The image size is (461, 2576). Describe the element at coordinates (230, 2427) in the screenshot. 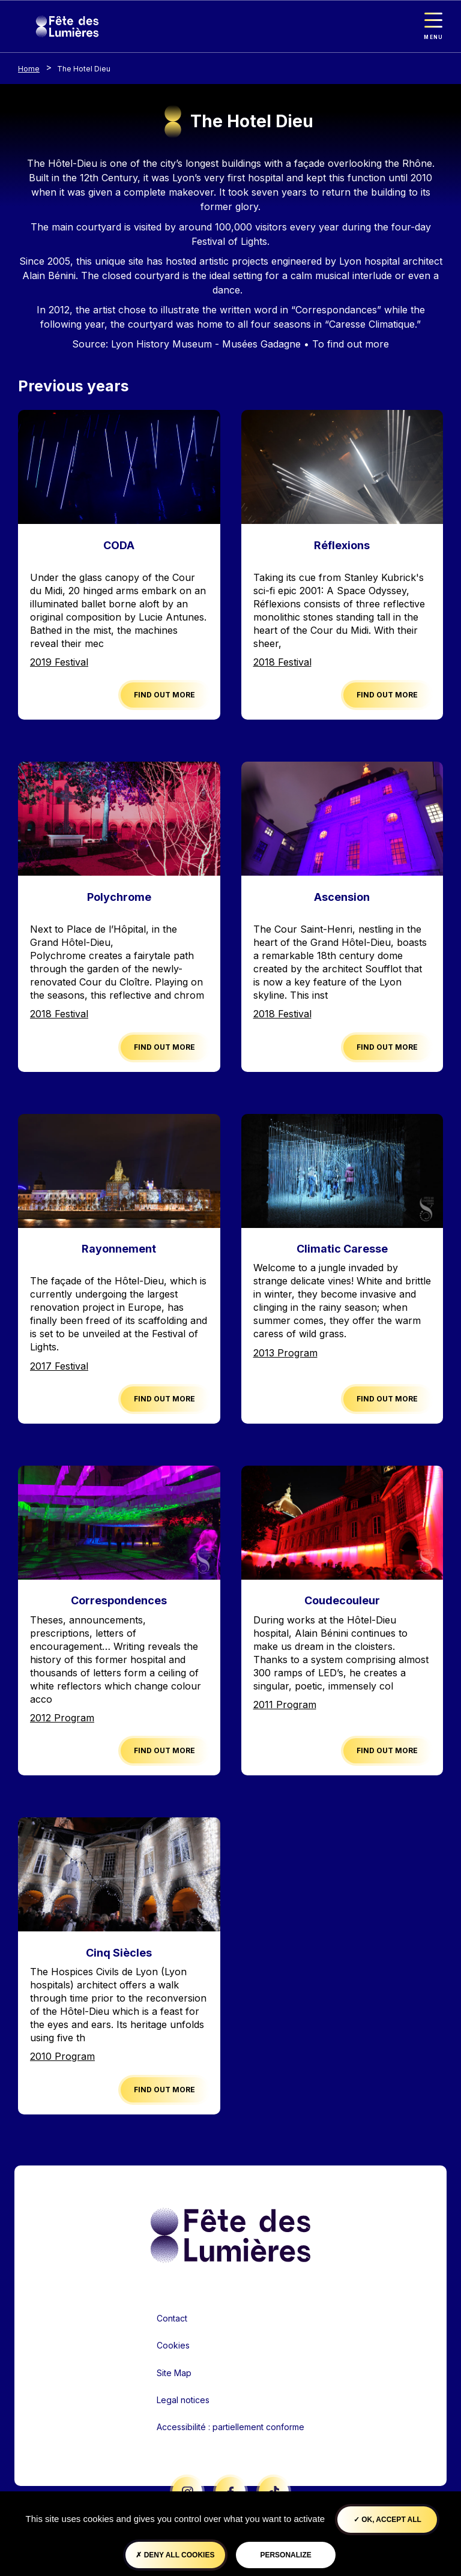

I see `Accessibilité : partiellement conforme` at that location.